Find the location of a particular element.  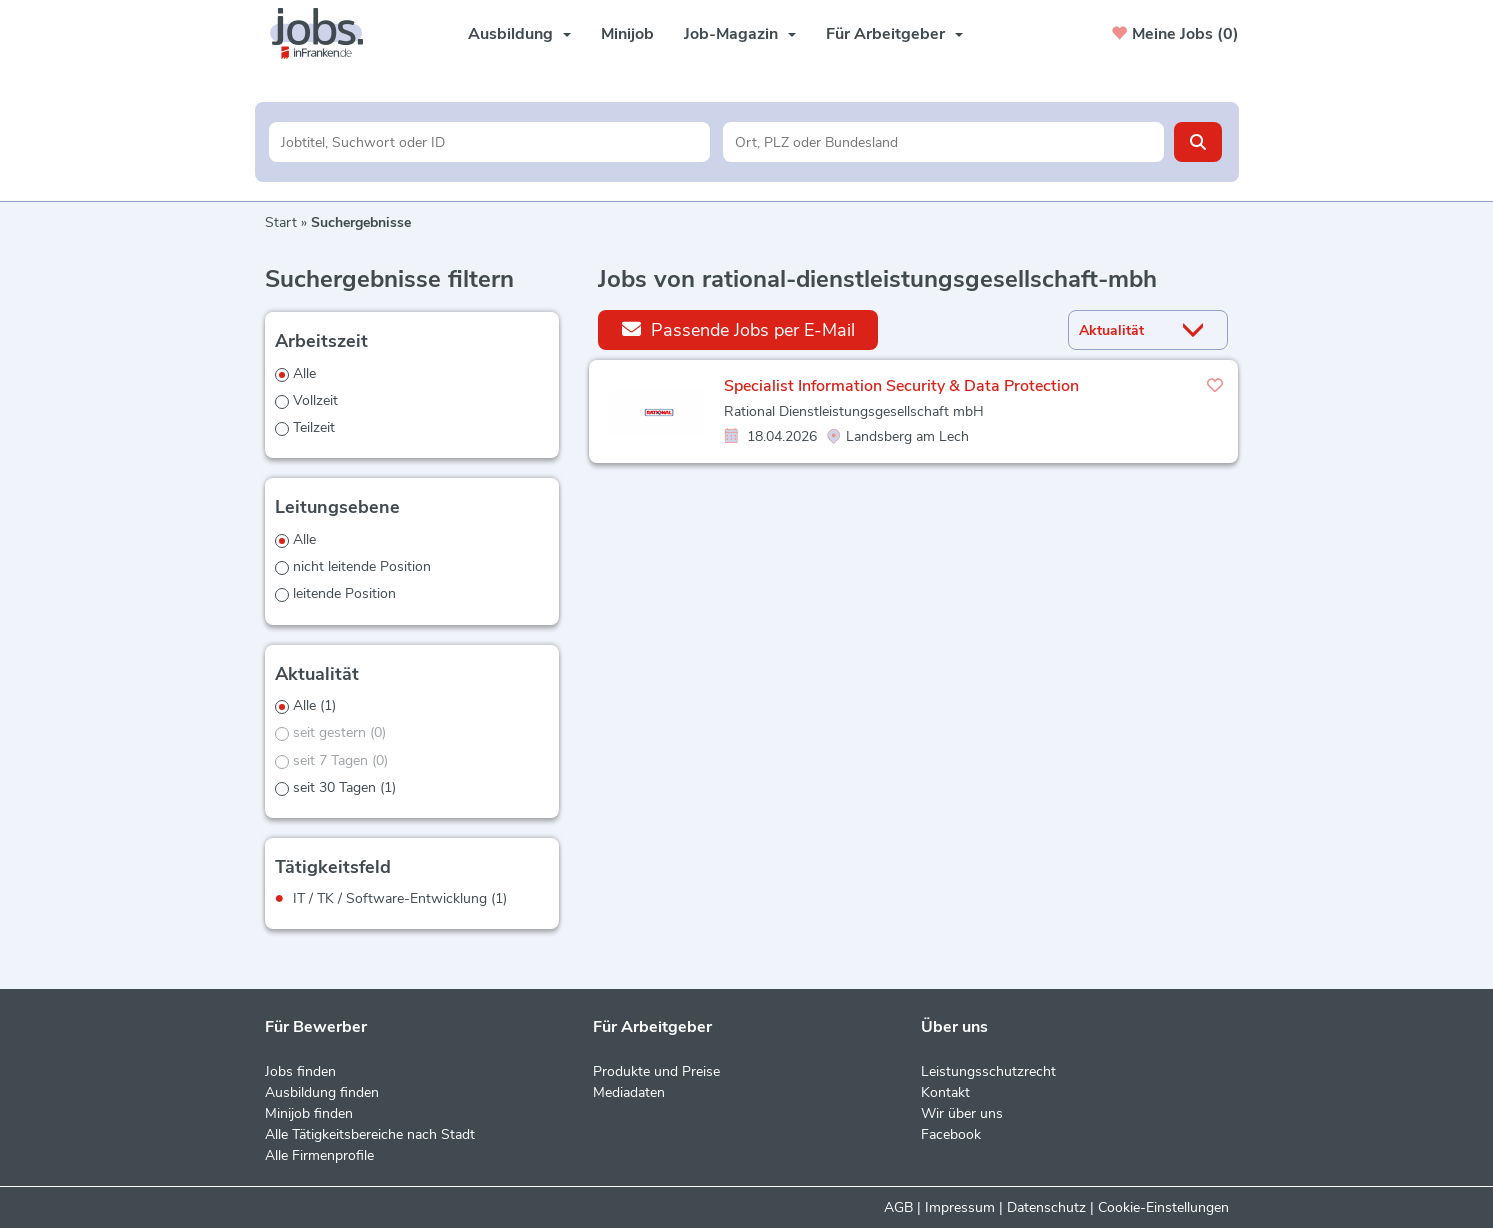

Wir über uns is located at coordinates (962, 1113).